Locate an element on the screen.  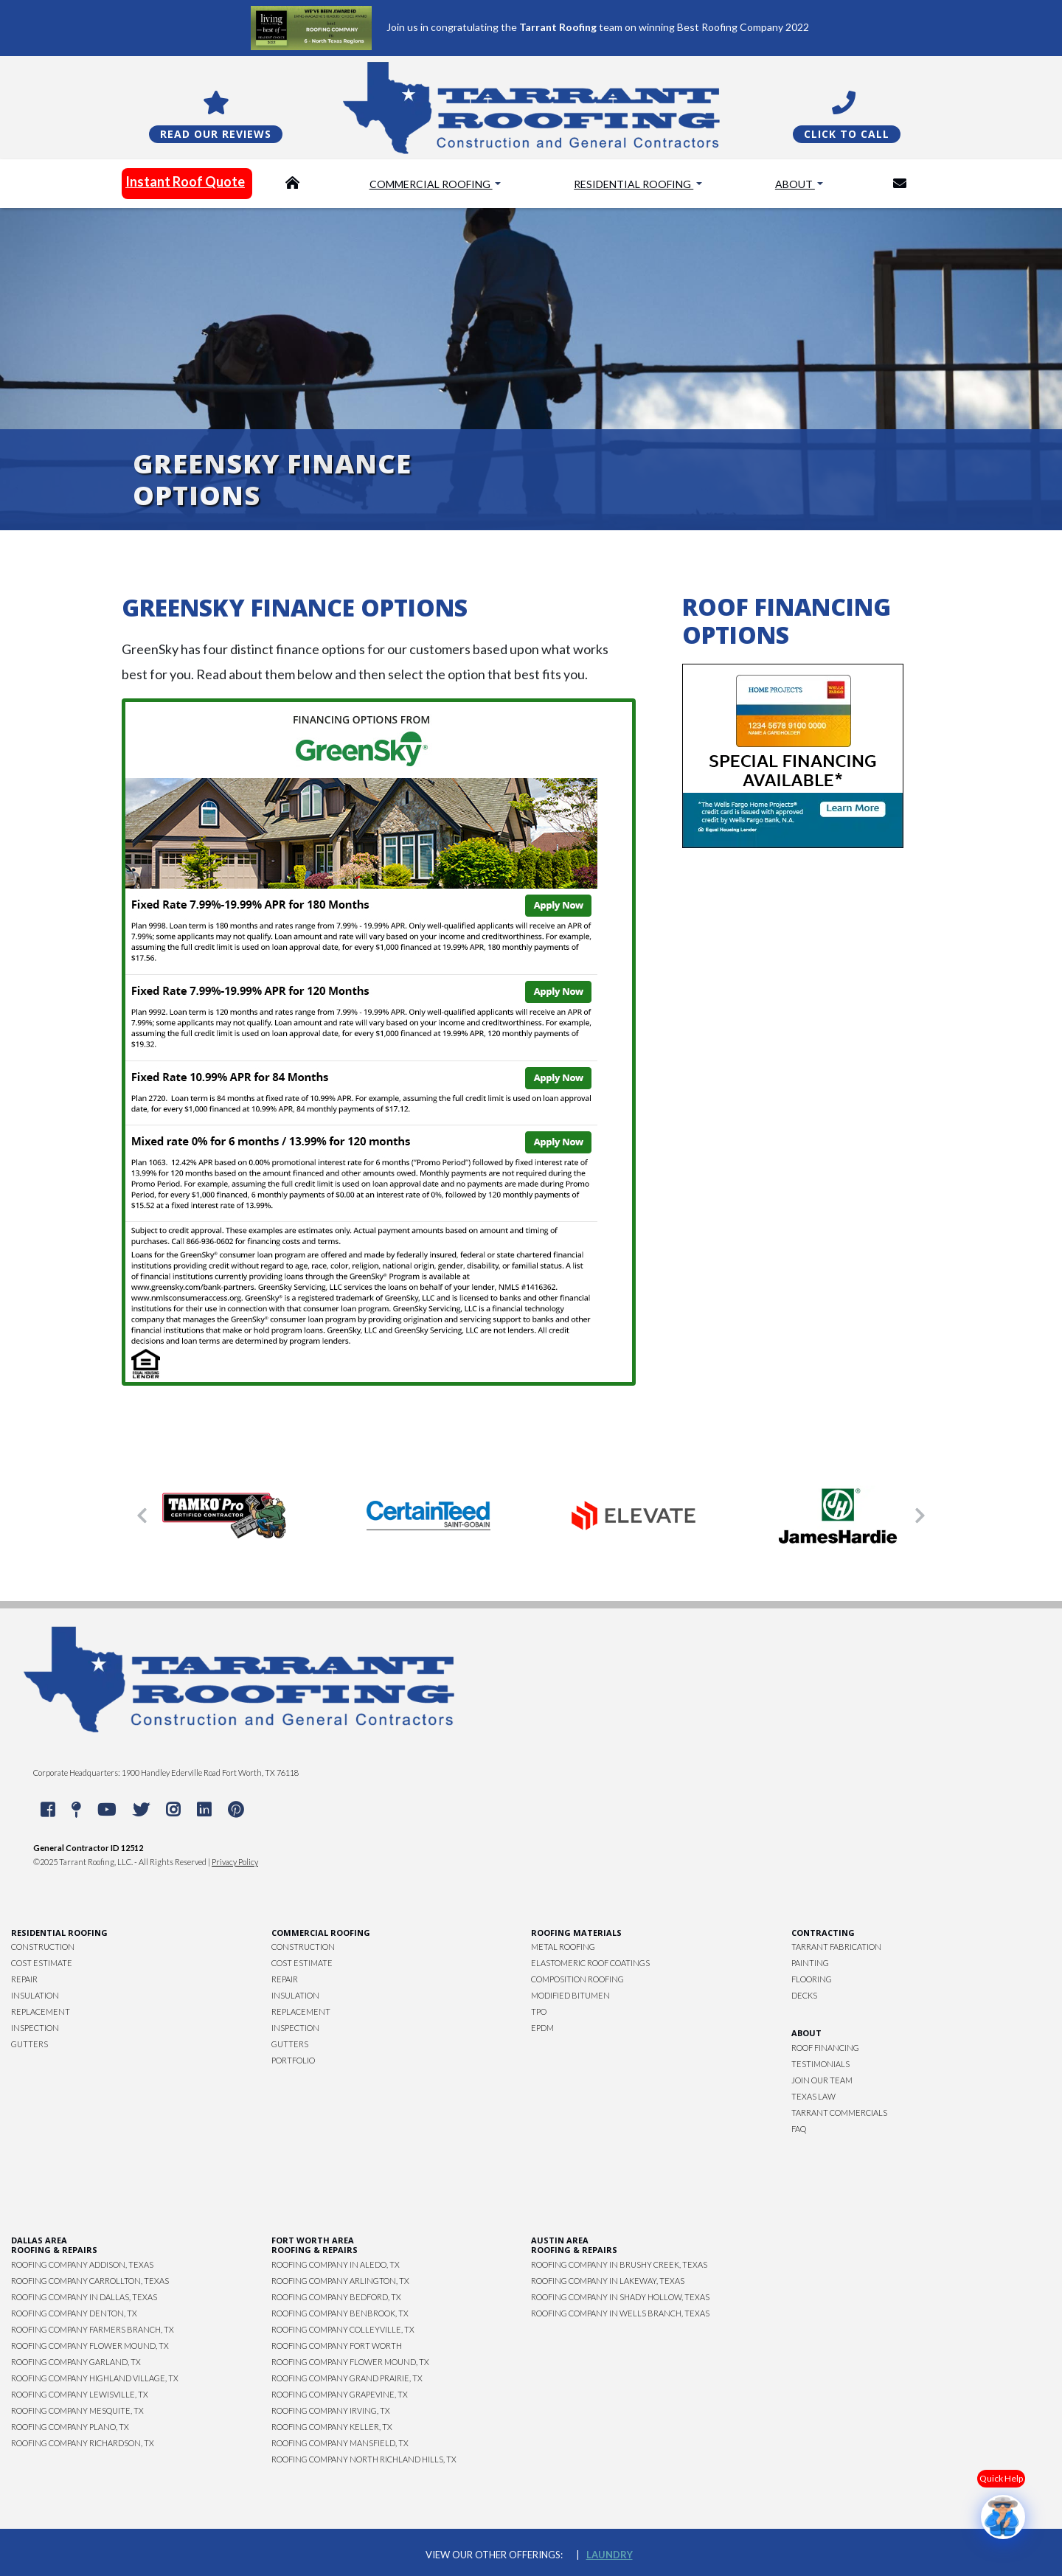
Tarrant Fabrication is located at coordinates (836, 1946).